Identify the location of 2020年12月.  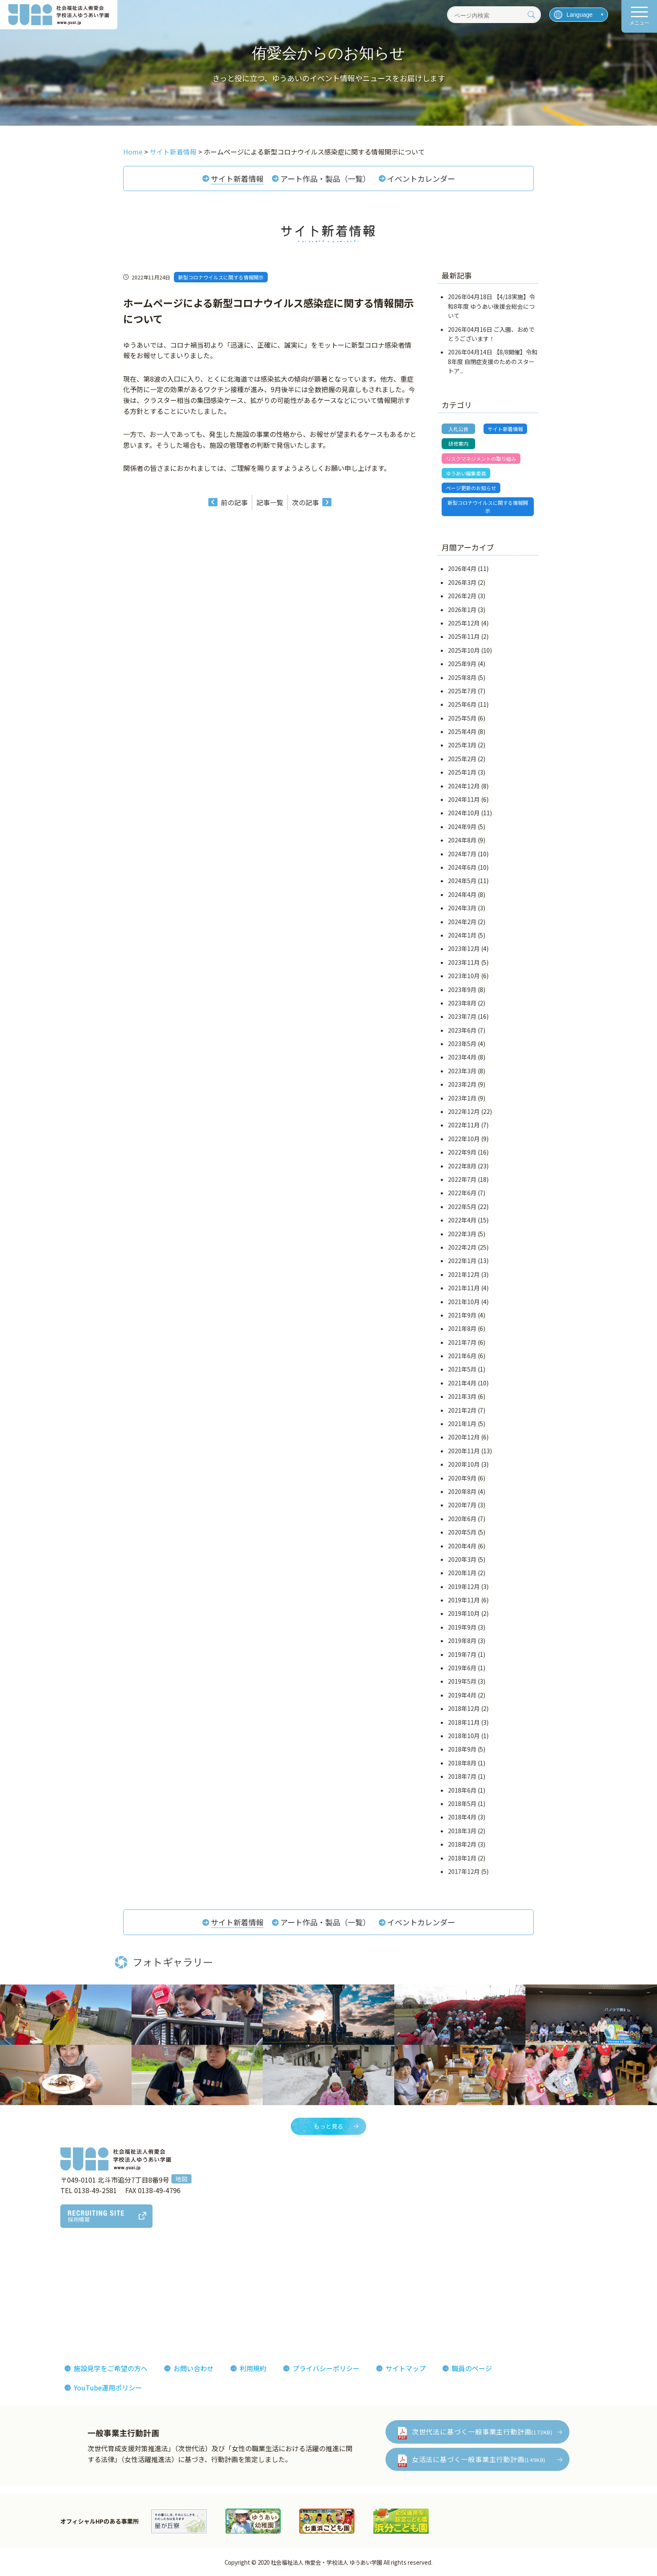
(464, 1437).